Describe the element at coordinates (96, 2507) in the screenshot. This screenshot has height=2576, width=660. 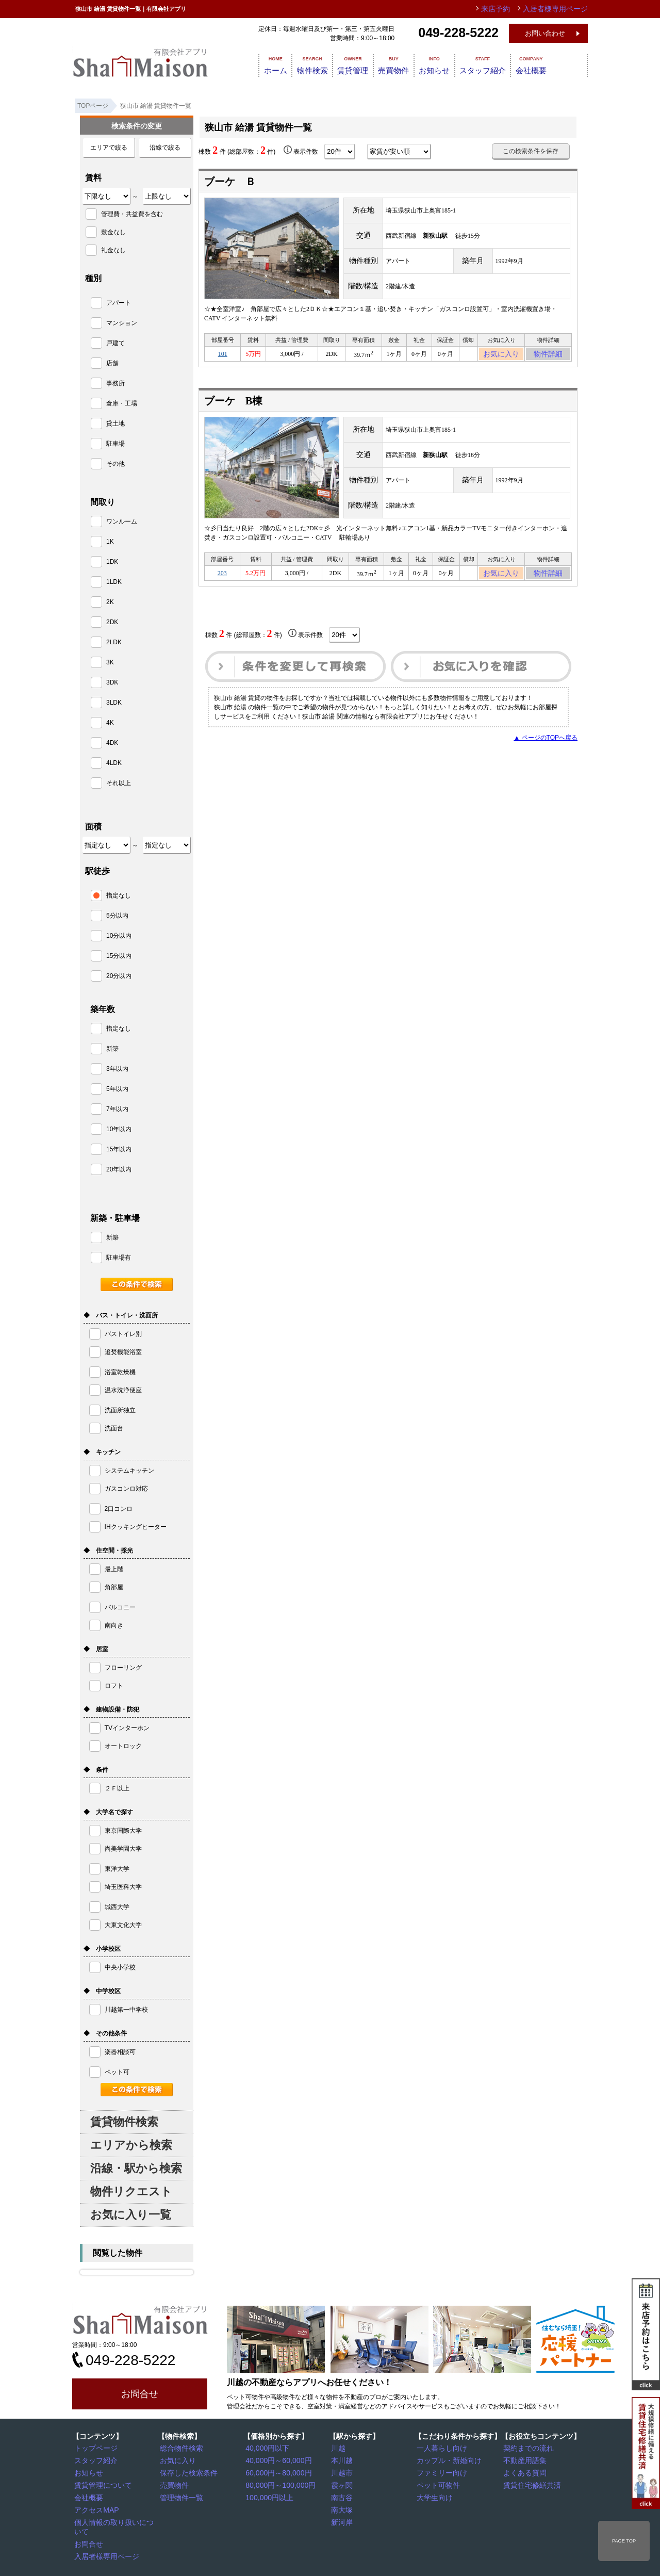
I see `アクセスMAP` at that location.